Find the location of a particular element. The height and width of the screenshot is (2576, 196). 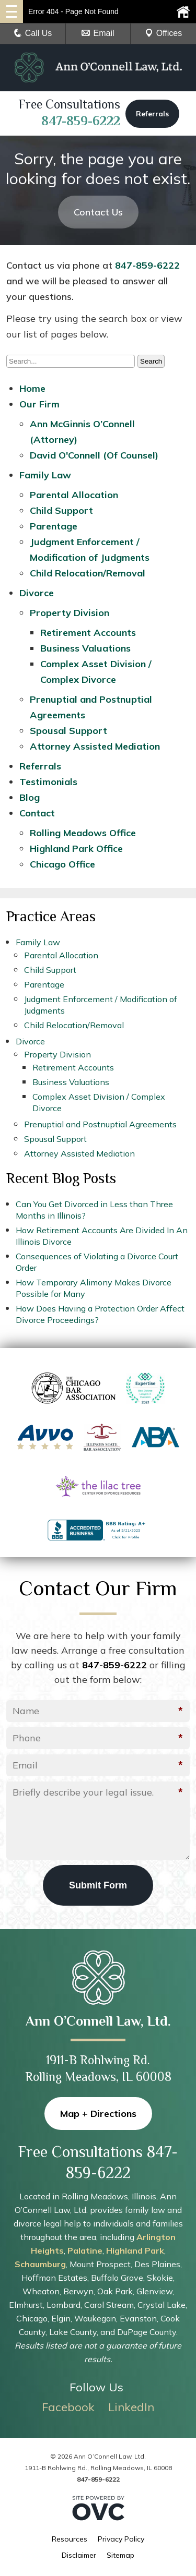

Resources is located at coordinates (69, 2539).